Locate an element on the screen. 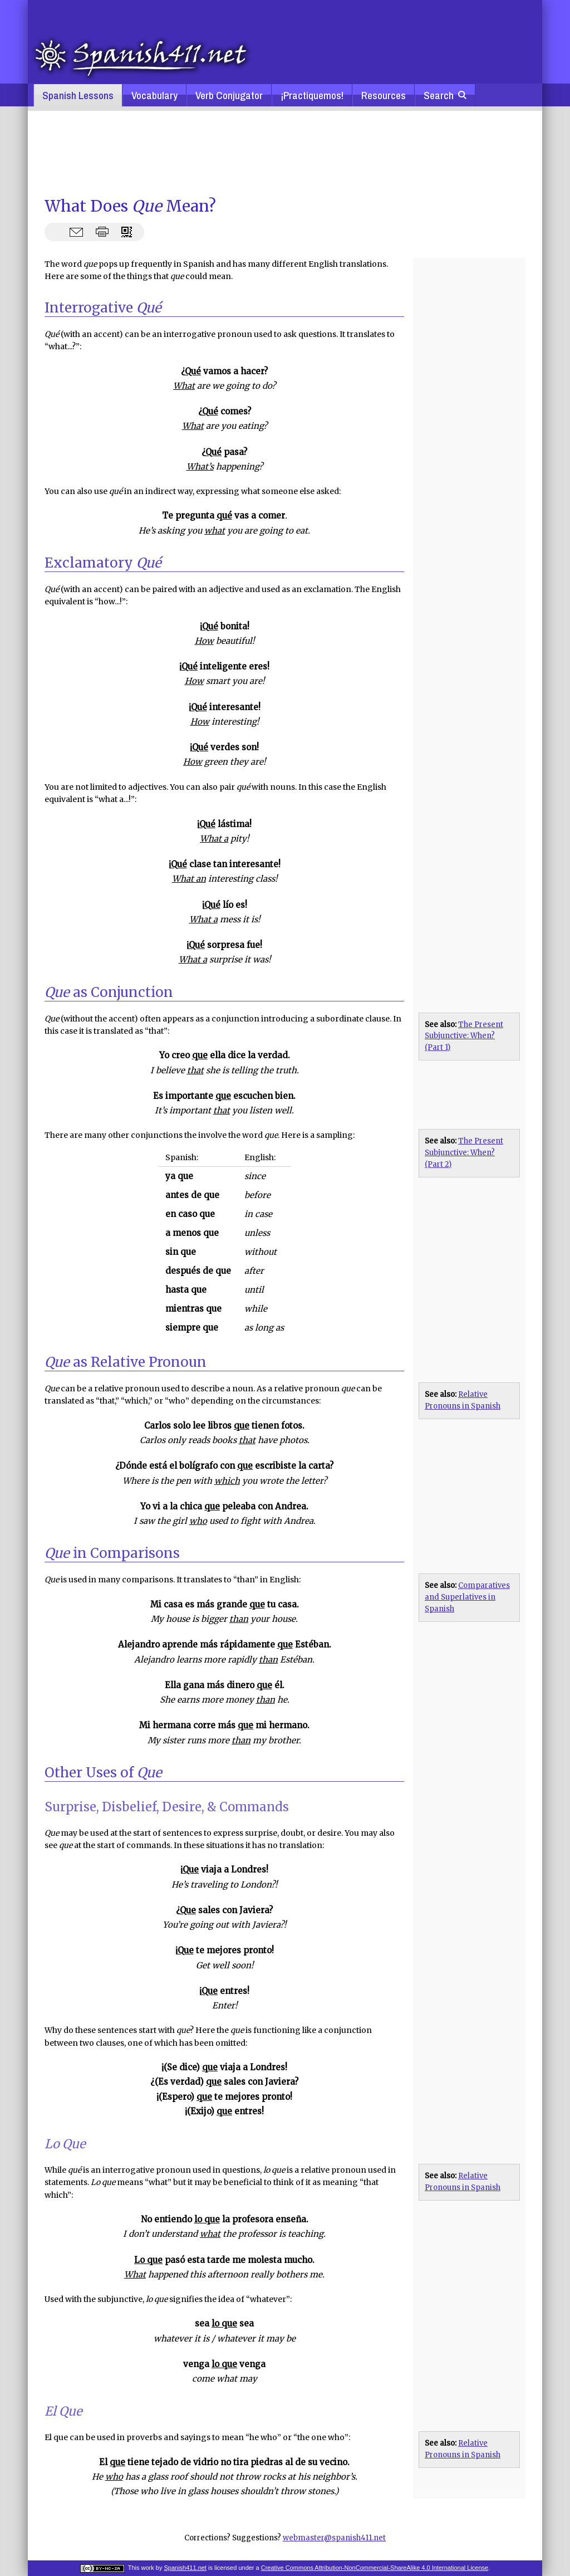 Image resolution: width=570 pixels, height=2576 pixels. Search is located at coordinates (445, 95).